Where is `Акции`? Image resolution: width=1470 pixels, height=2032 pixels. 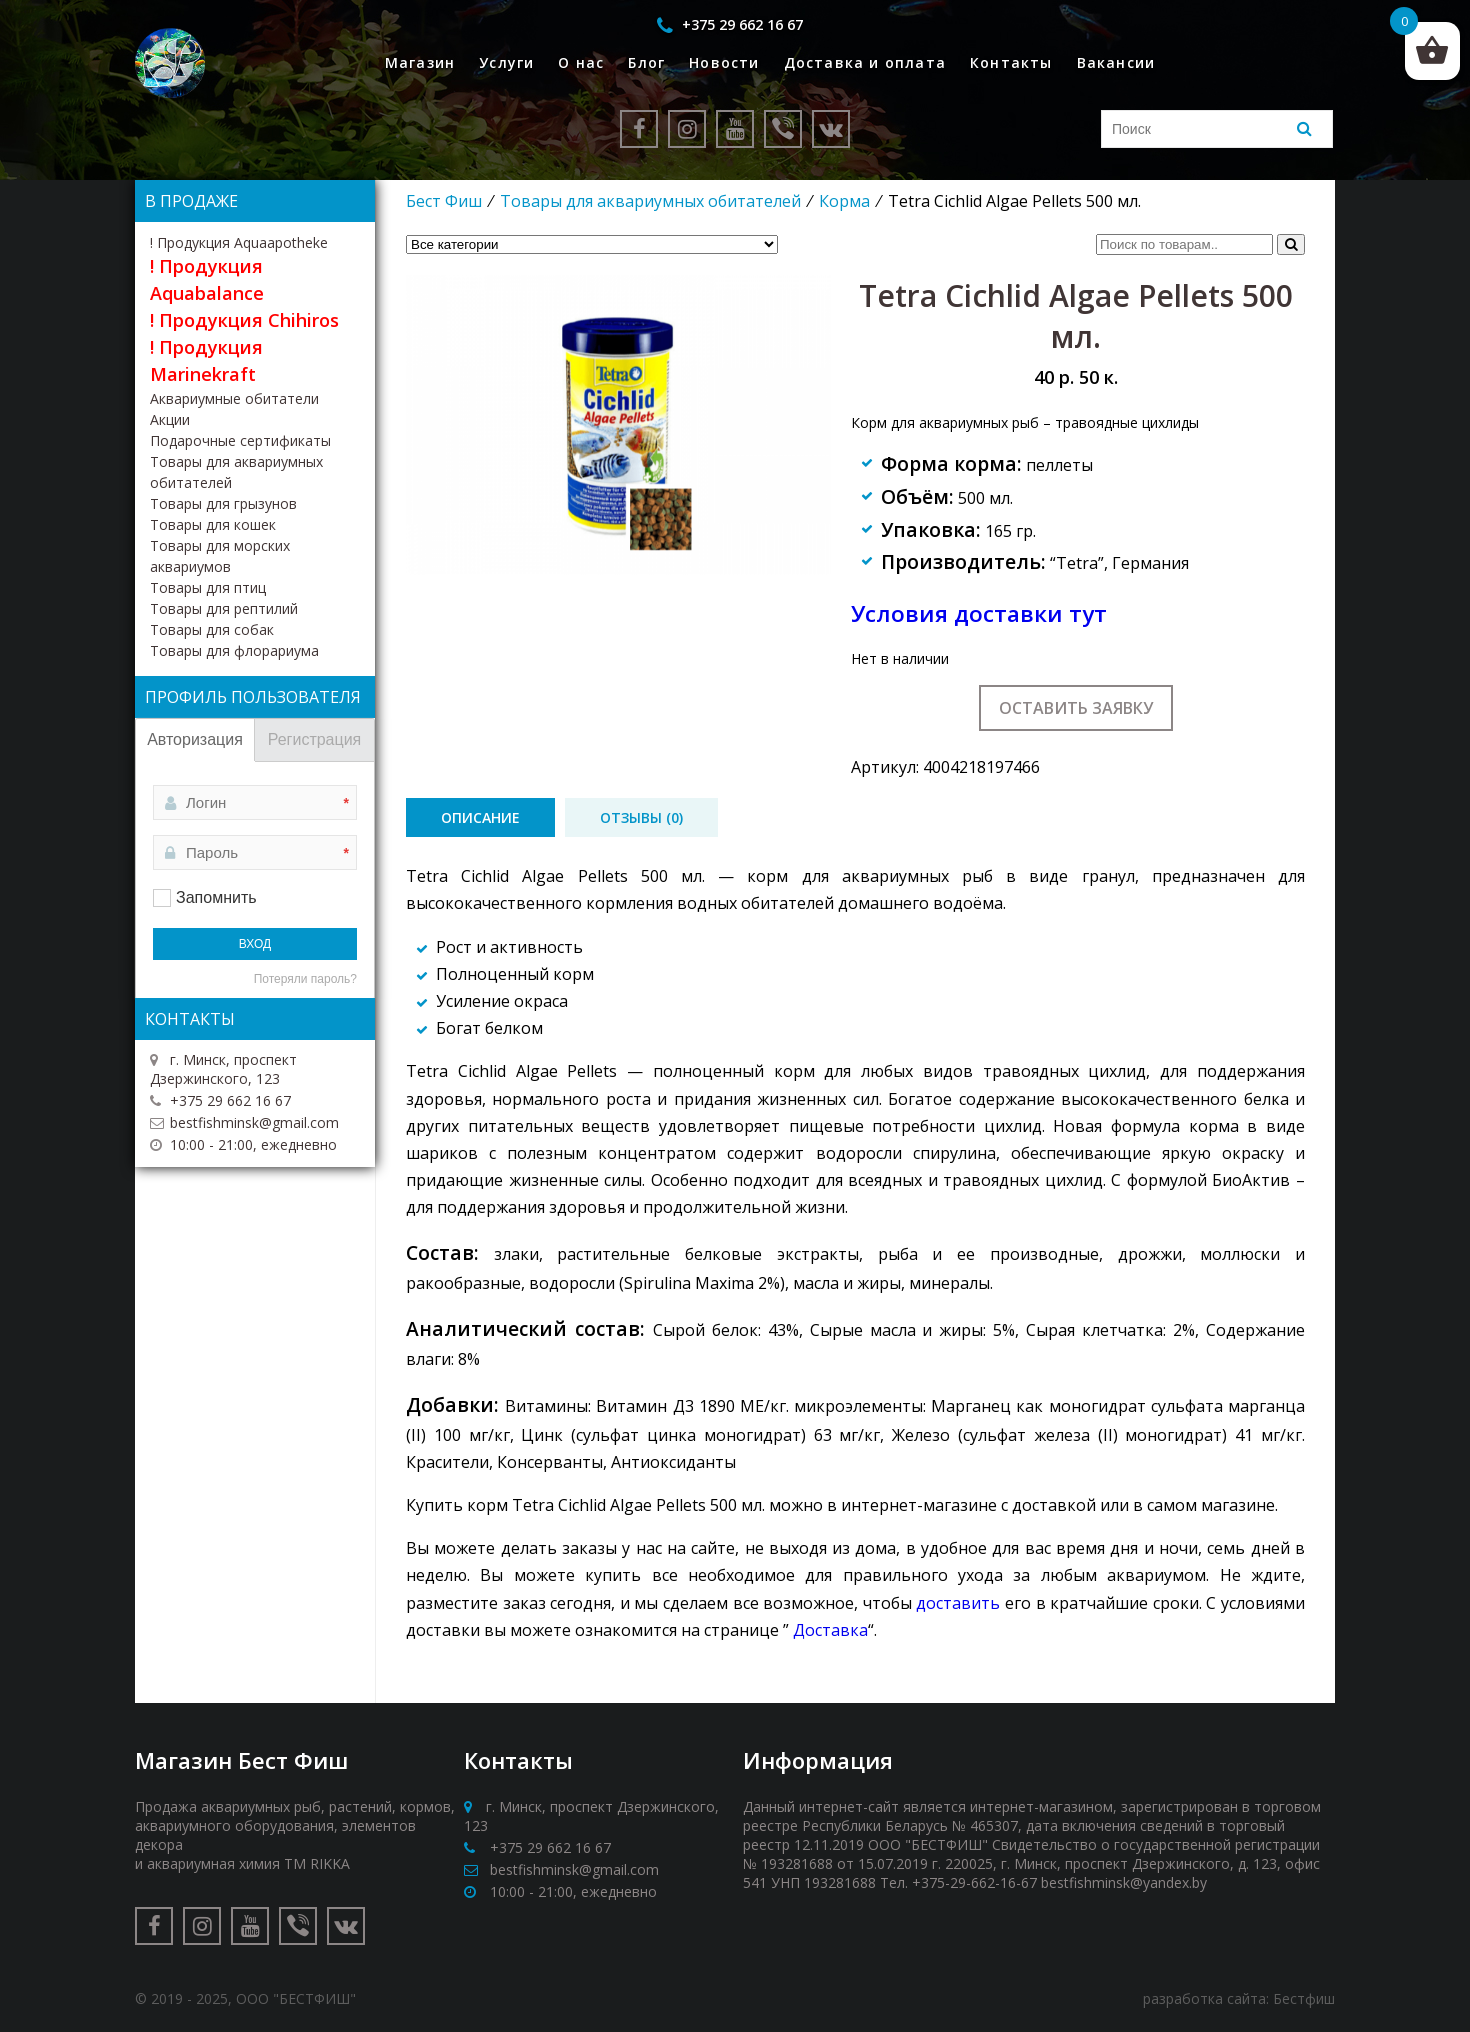 Акции is located at coordinates (170, 419).